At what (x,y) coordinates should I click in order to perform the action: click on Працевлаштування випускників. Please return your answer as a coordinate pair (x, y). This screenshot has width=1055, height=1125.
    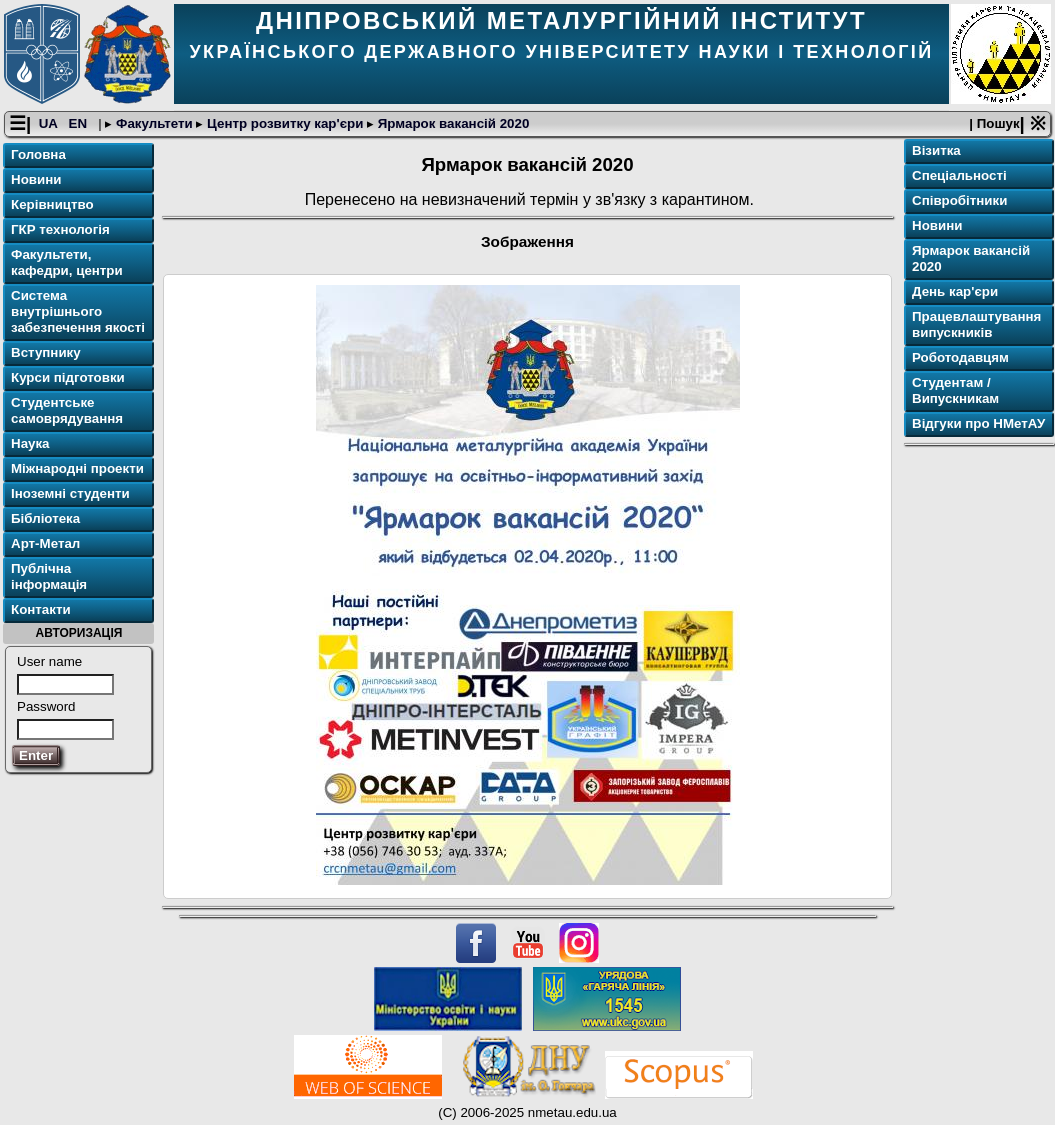
    Looking at the image, I should click on (976, 324).